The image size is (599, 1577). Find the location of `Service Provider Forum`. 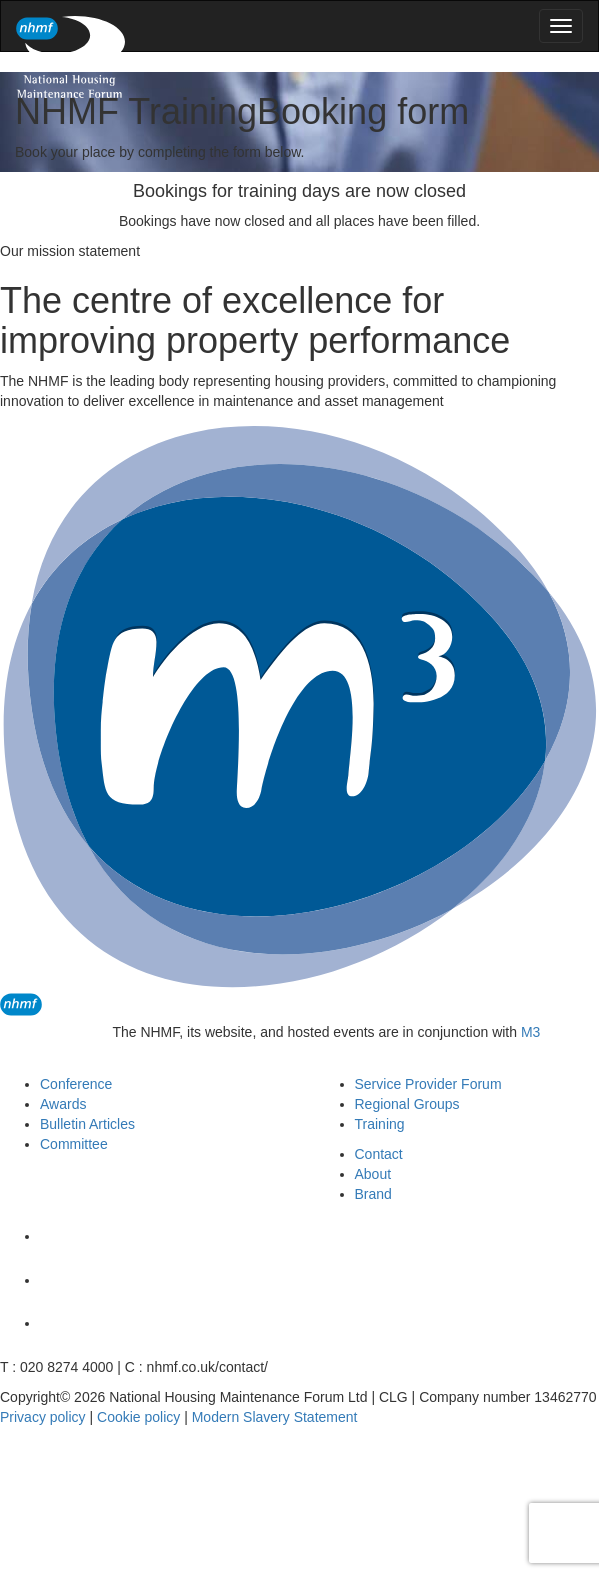

Service Provider Forum is located at coordinates (428, 1084).